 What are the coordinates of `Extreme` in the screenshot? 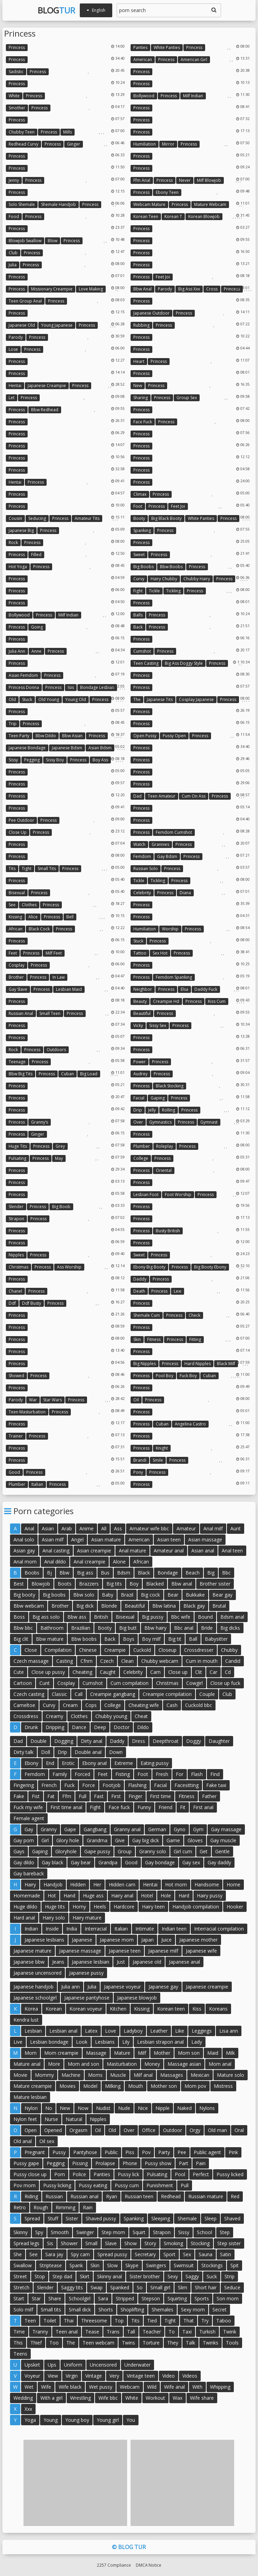 It's located at (123, 1763).